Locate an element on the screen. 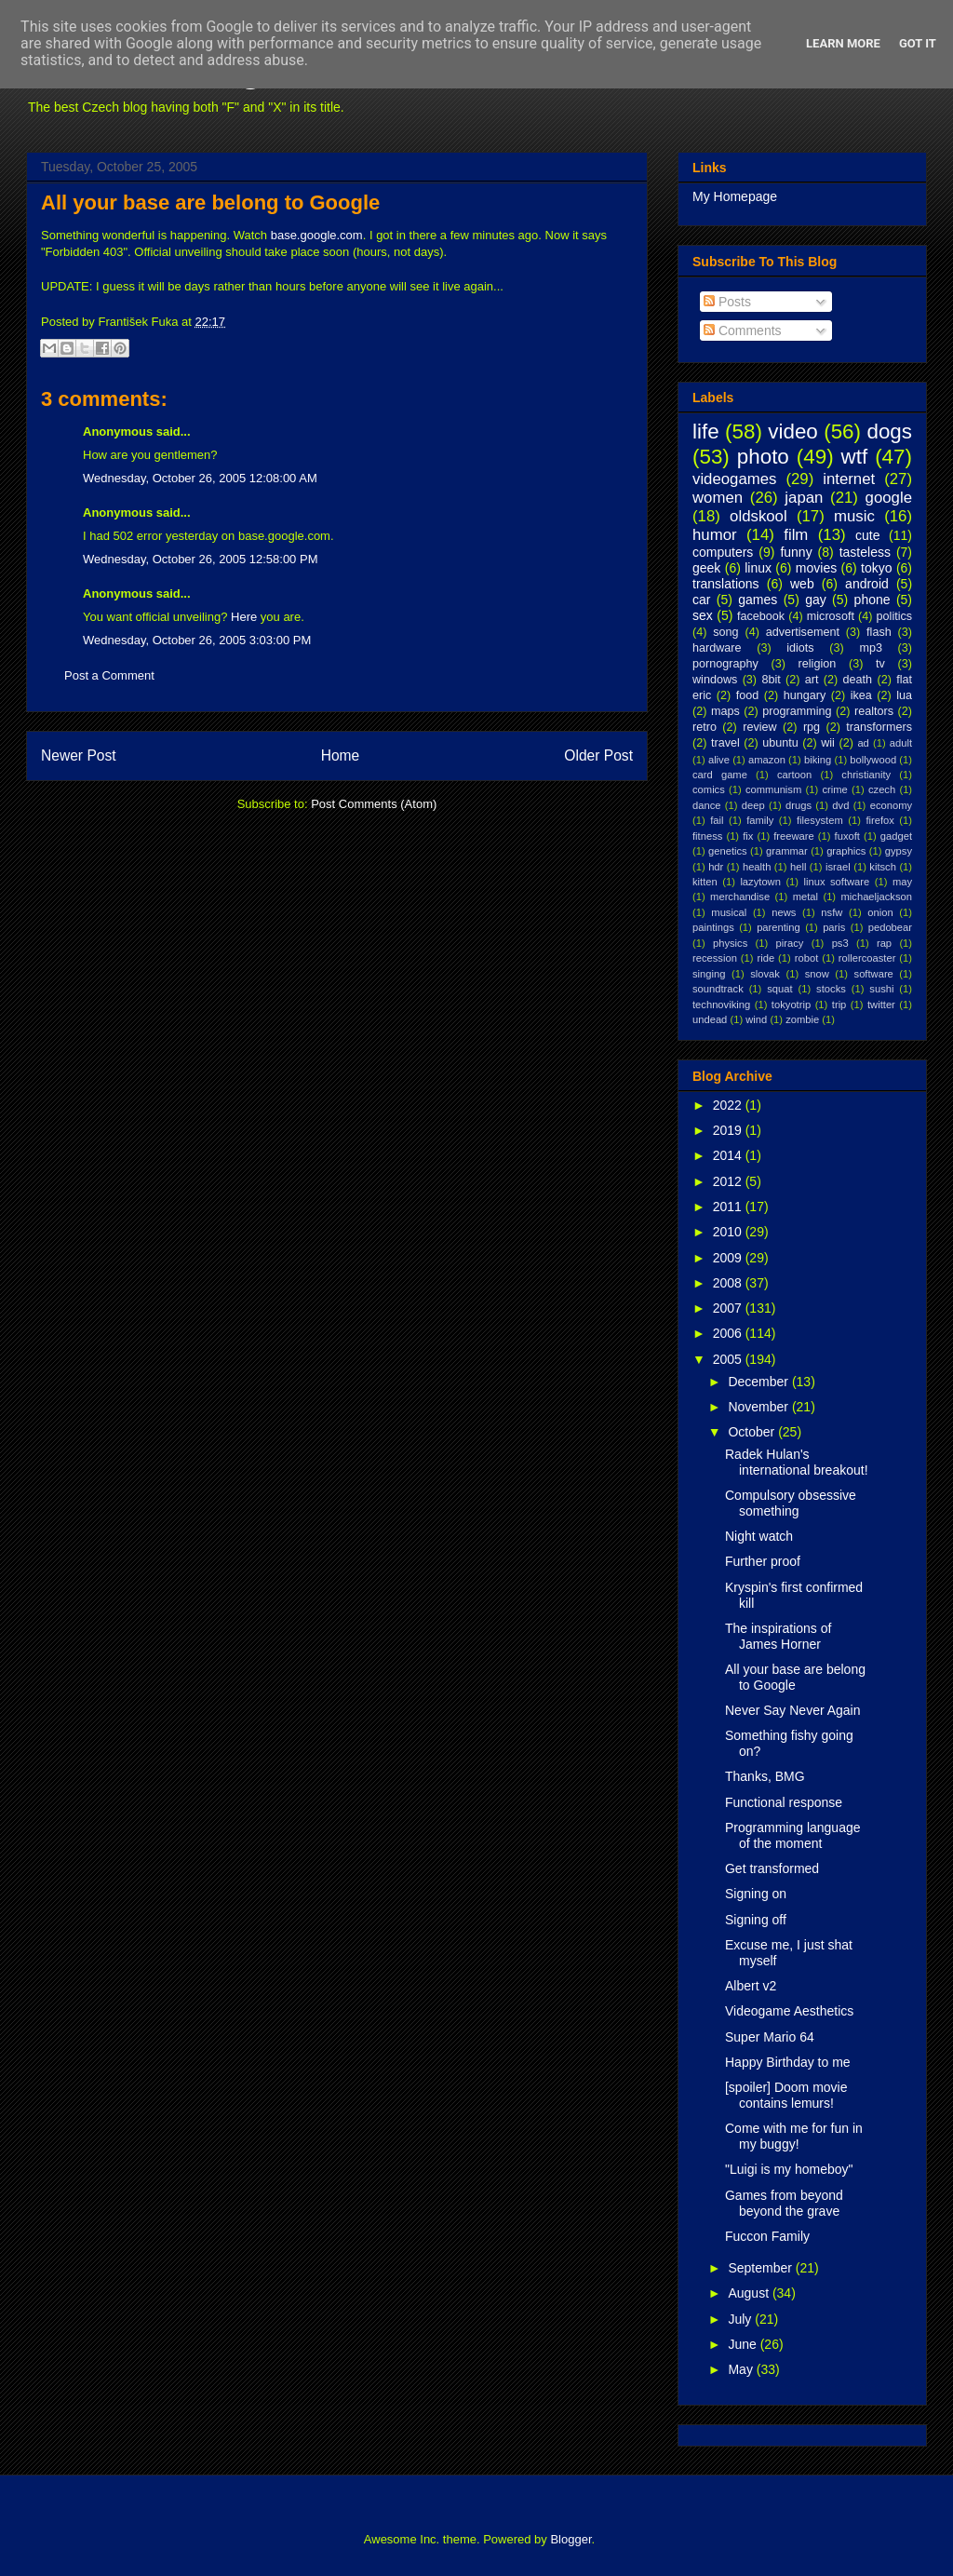 The height and width of the screenshot is (2576, 953). maps is located at coordinates (725, 711).